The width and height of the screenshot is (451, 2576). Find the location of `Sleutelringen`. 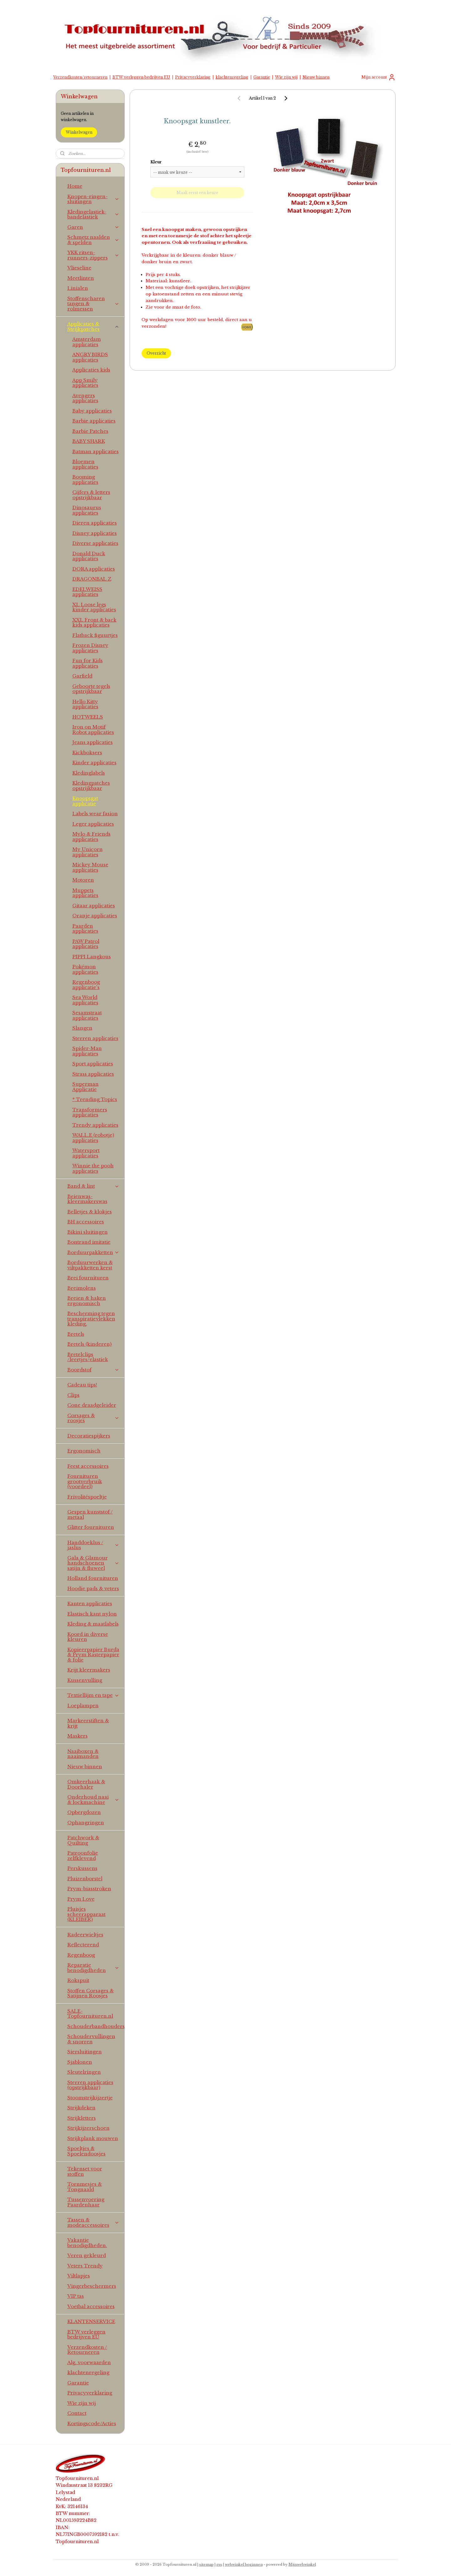

Sleutelringen is located at coordinates (84, 2072).